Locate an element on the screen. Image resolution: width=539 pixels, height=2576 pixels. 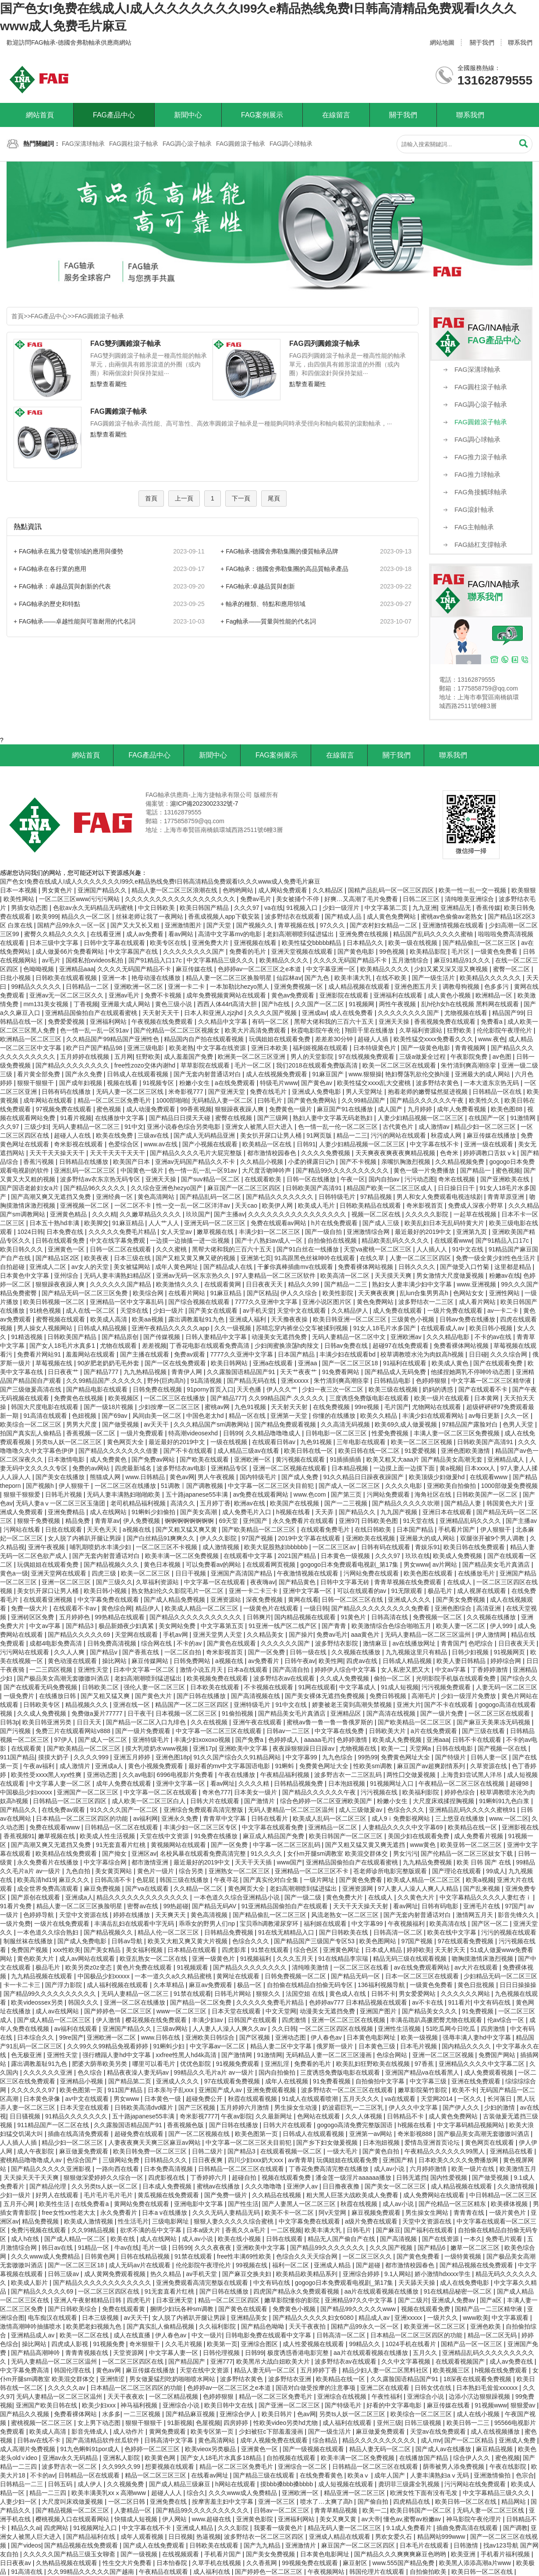
一路向西在线看 is located at coordinates (118, 2168).